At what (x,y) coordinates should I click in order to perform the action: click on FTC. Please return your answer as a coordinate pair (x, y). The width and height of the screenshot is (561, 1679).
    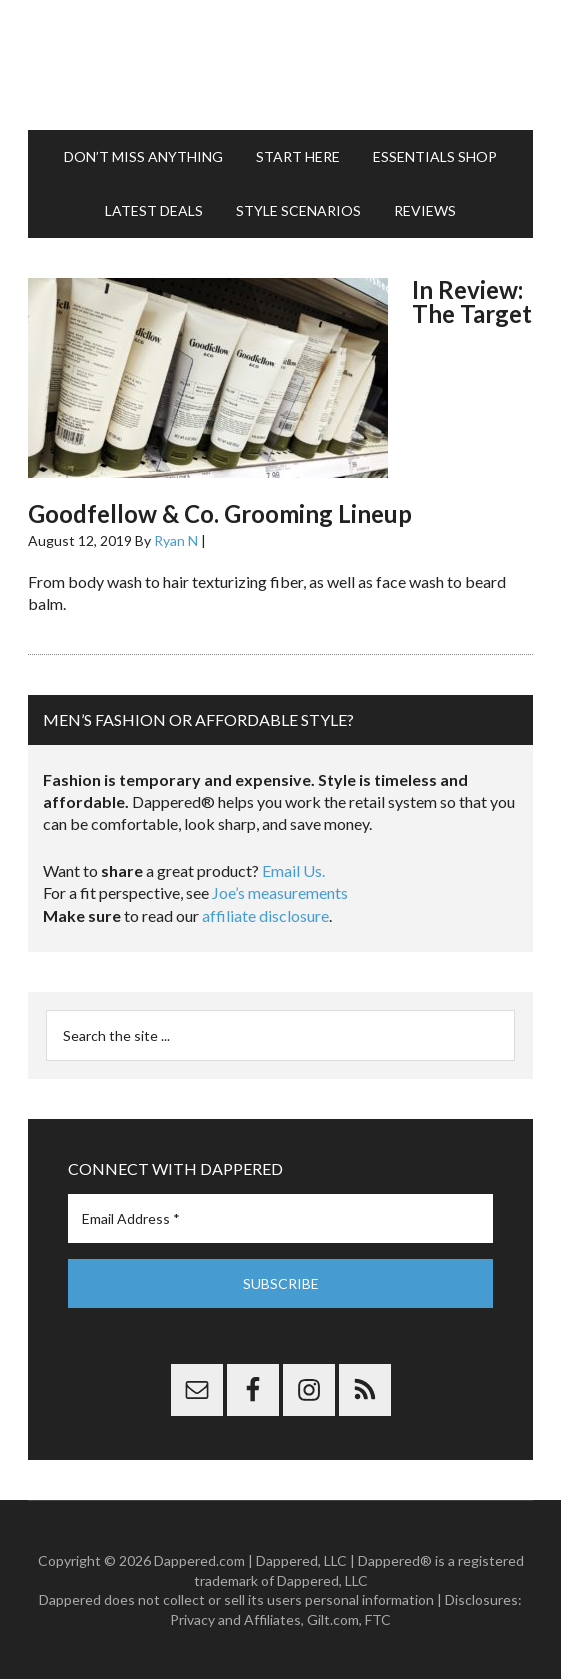
    Looking at the image, I should click on (378, 1619).